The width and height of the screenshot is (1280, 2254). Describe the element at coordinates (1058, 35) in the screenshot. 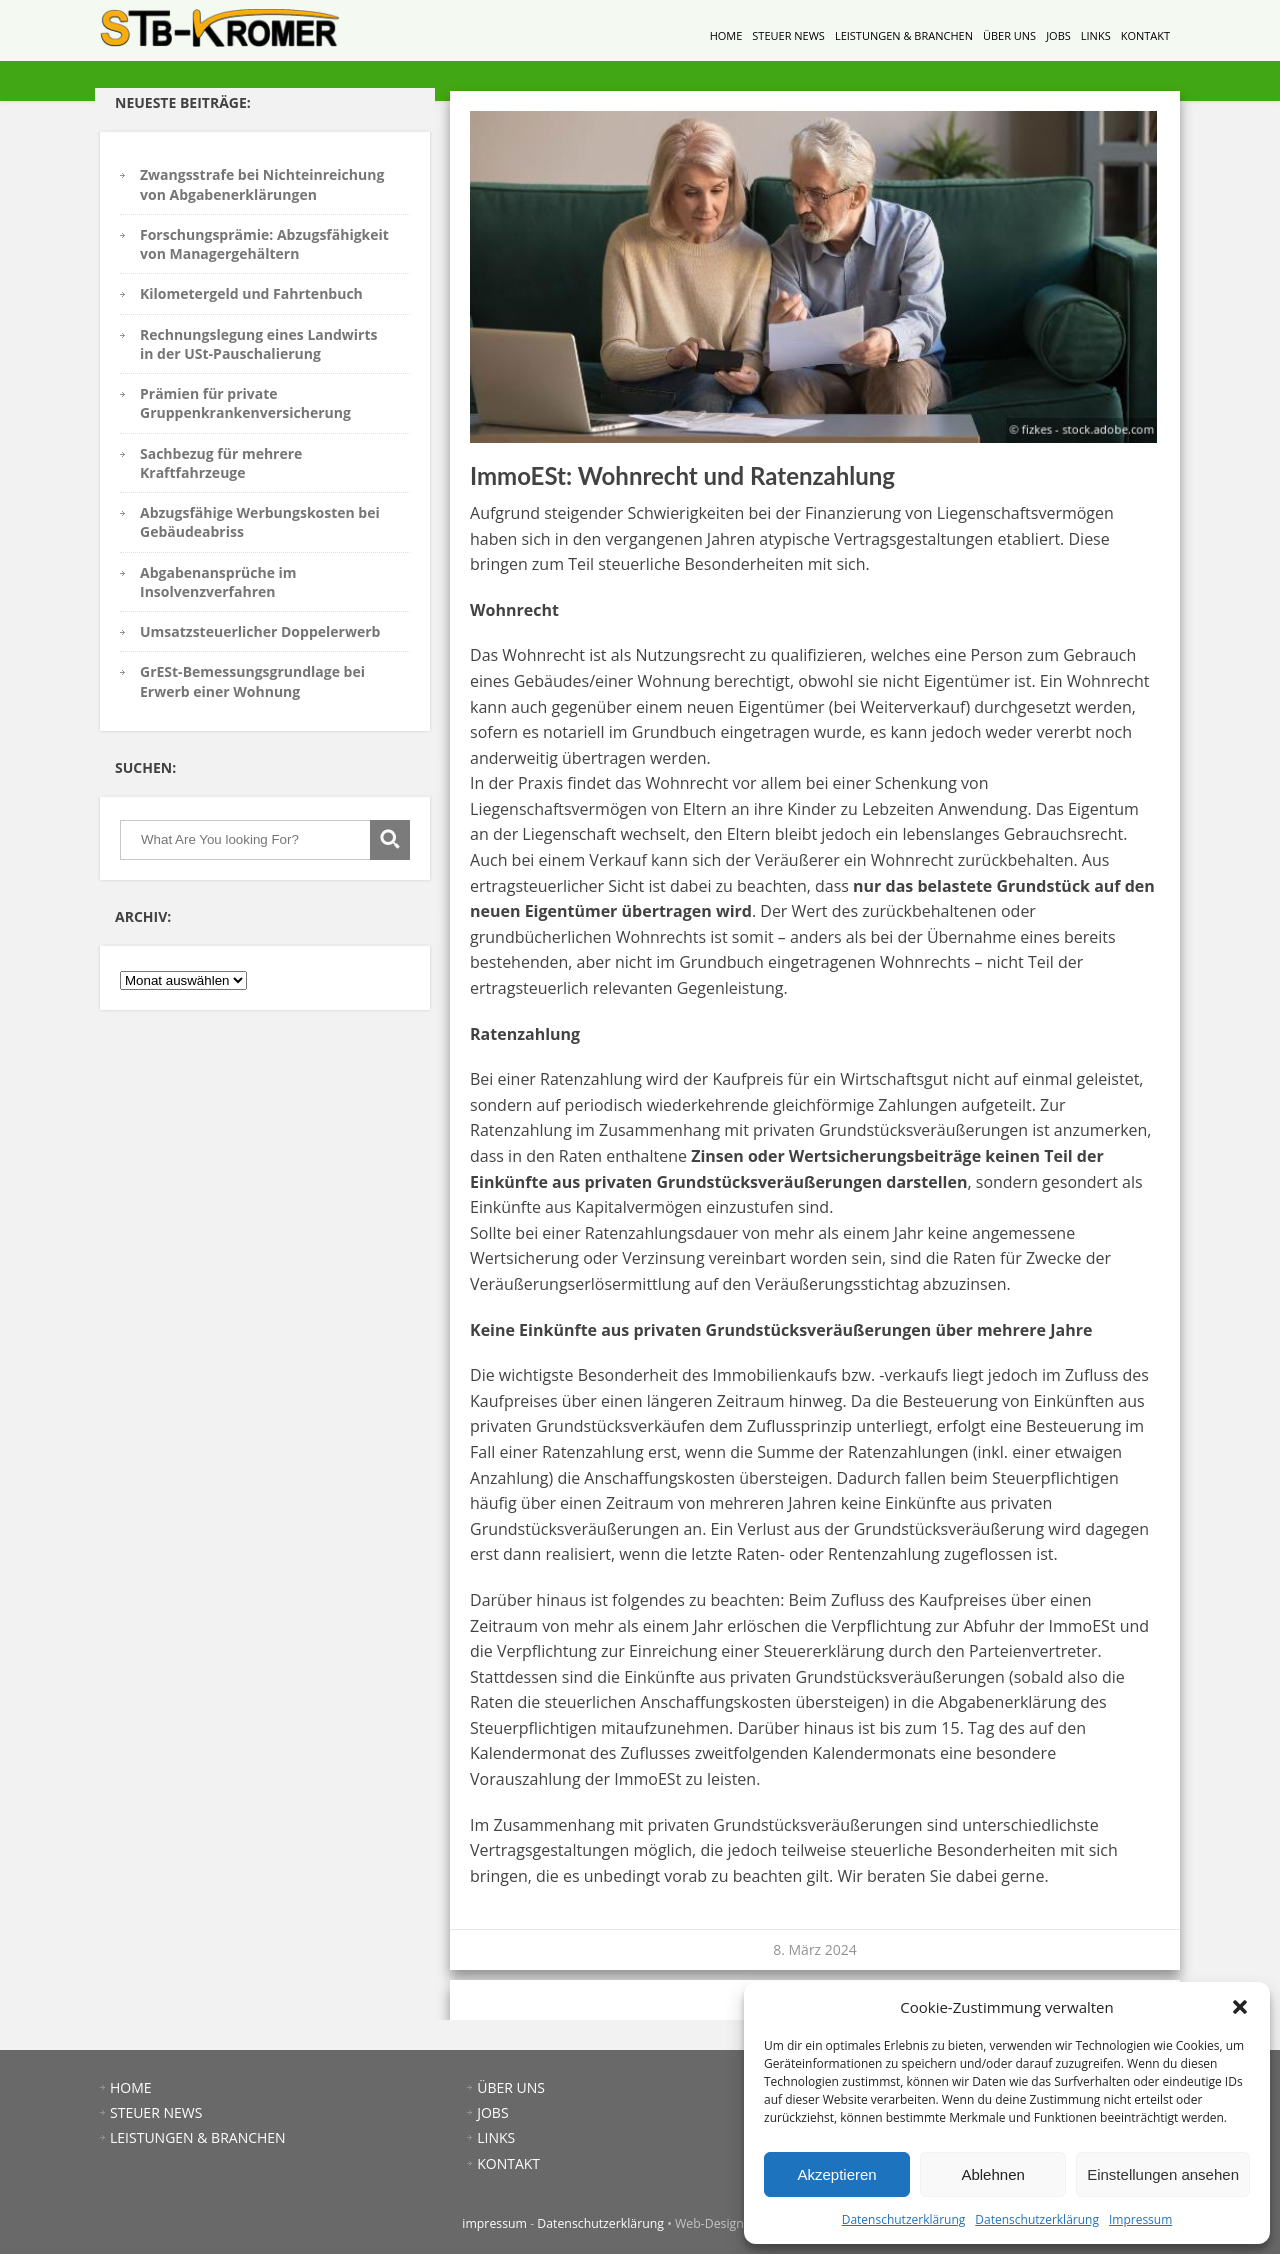

I see `JOBS` at that location.